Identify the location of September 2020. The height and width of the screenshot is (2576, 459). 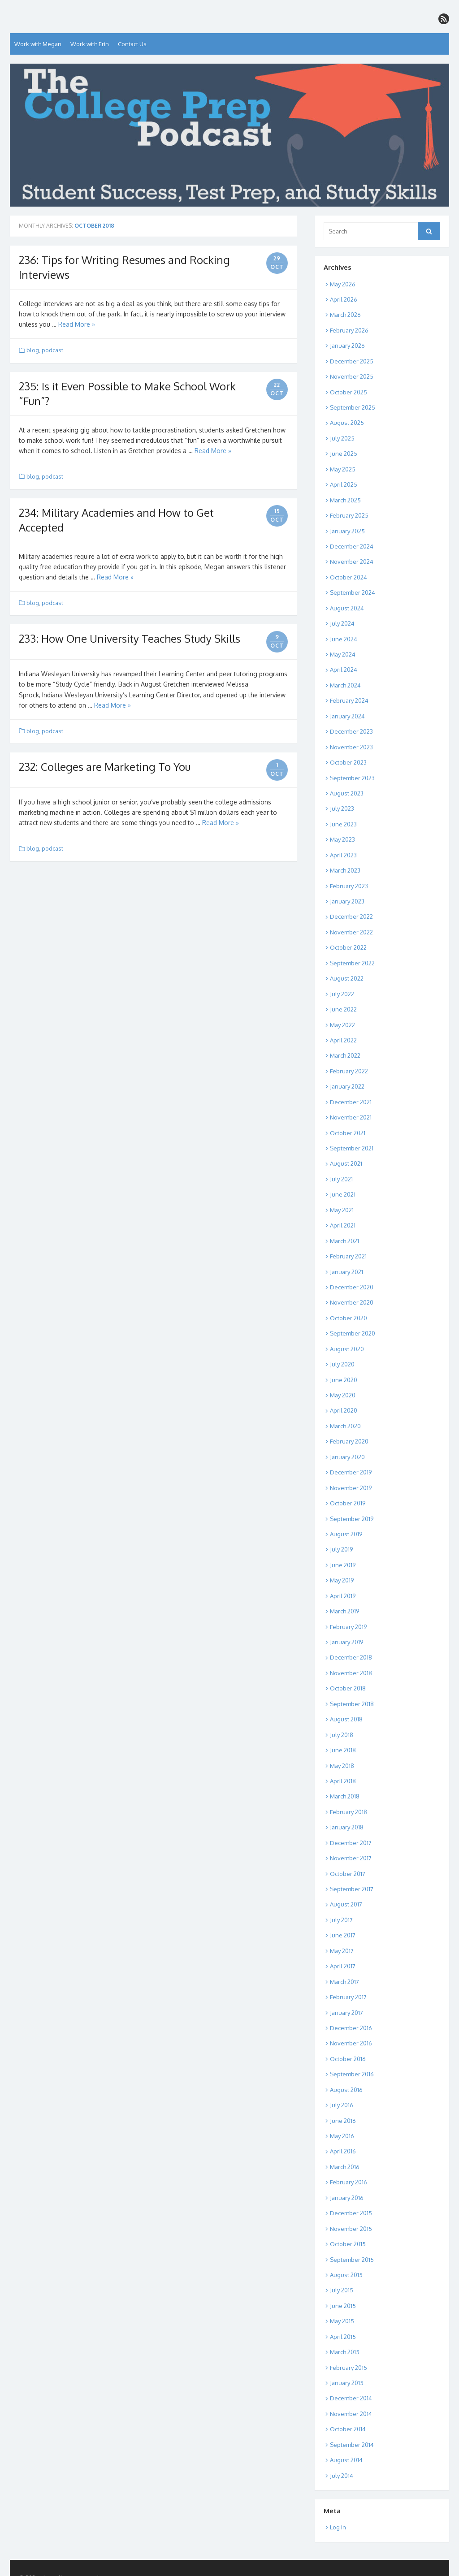
(352, 1333).